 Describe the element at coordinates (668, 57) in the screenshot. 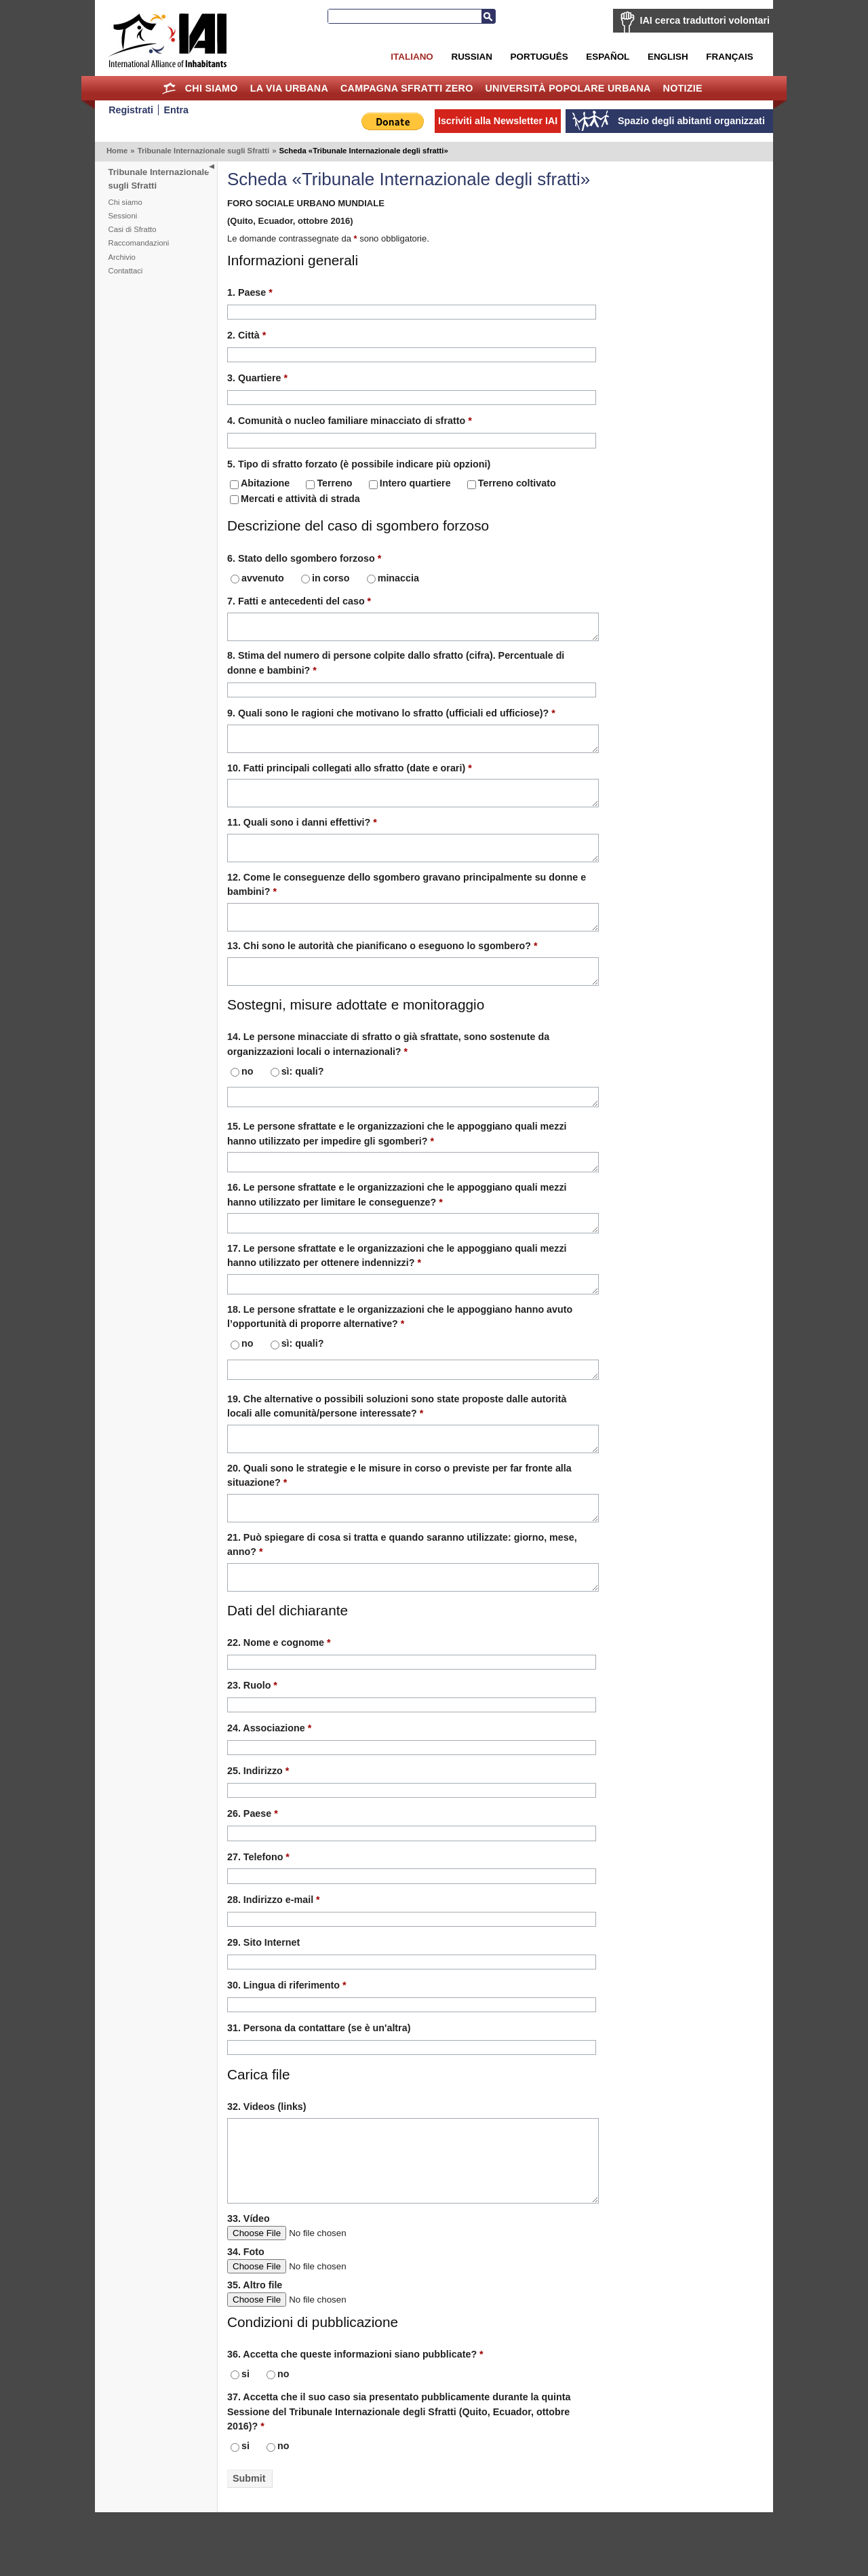

I see `English` at that location.